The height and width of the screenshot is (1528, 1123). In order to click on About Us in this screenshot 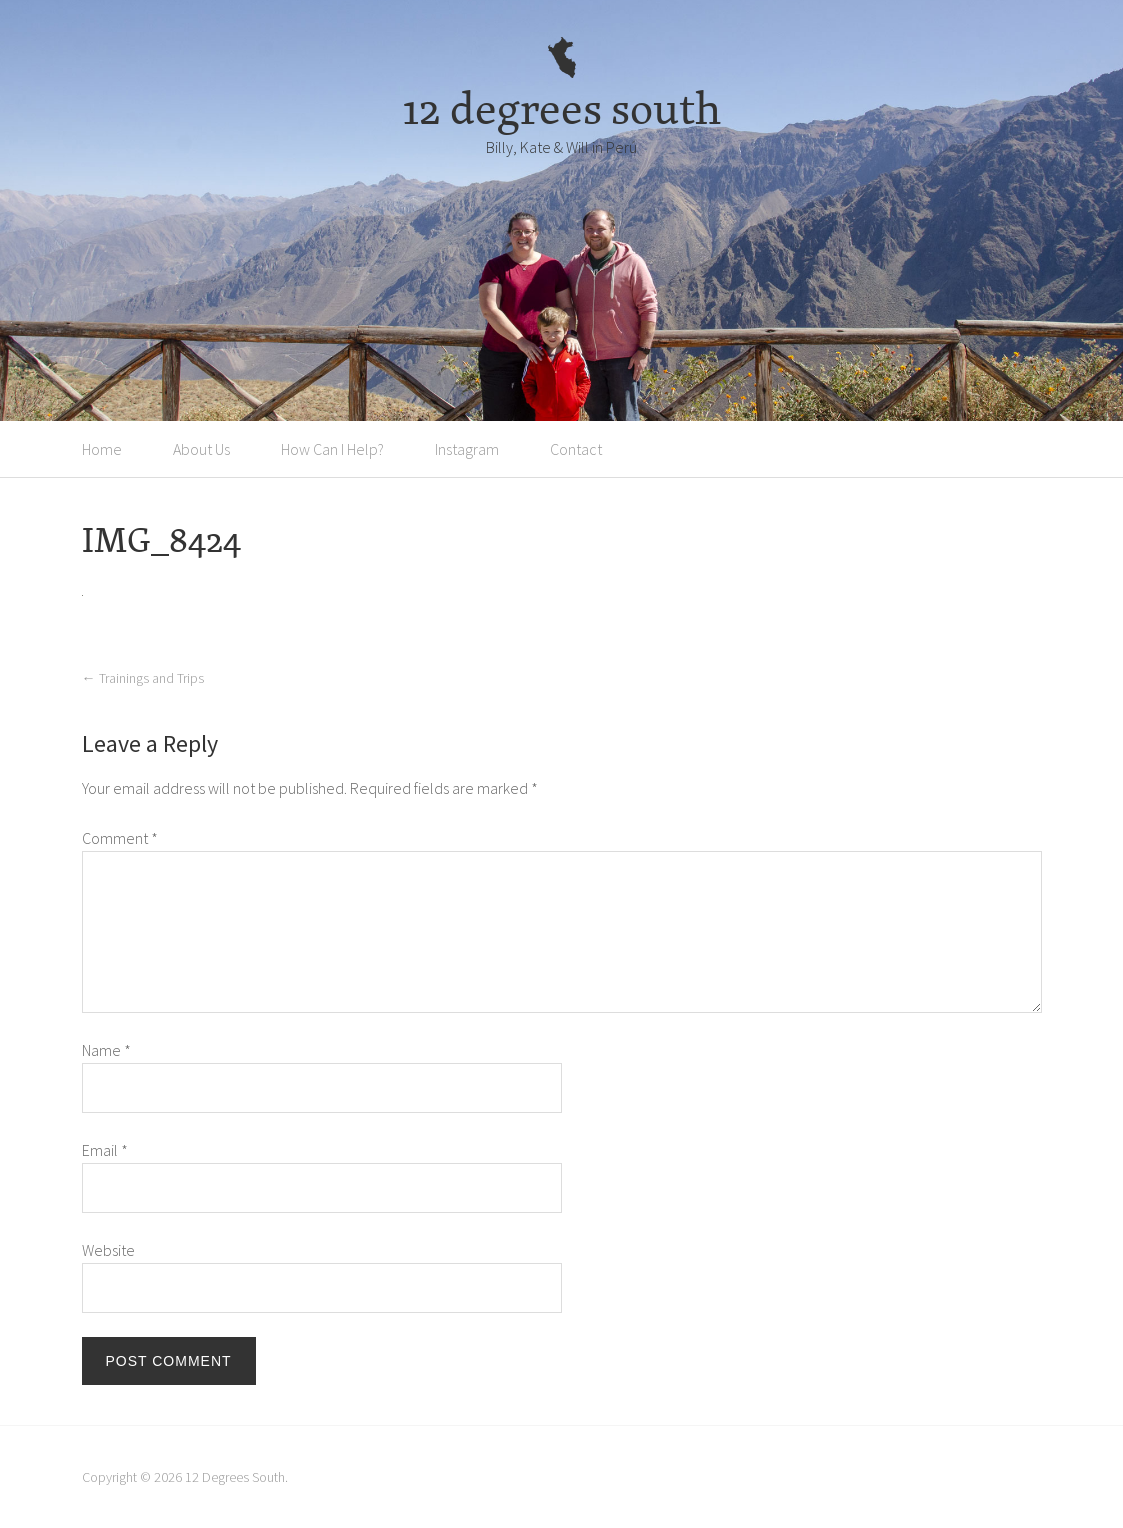, I will do `click(201, 449)`.